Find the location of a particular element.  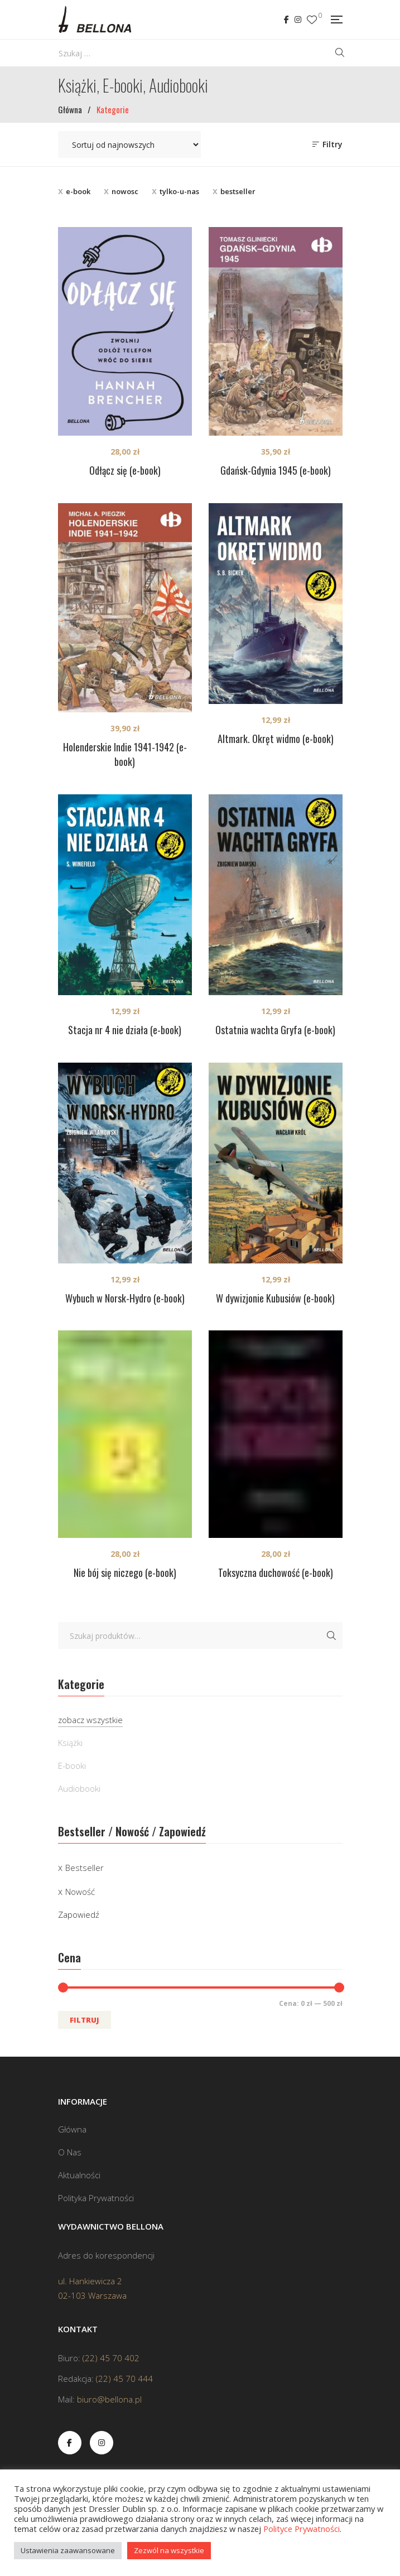

Nowość is located at coordinates (80, 1891).